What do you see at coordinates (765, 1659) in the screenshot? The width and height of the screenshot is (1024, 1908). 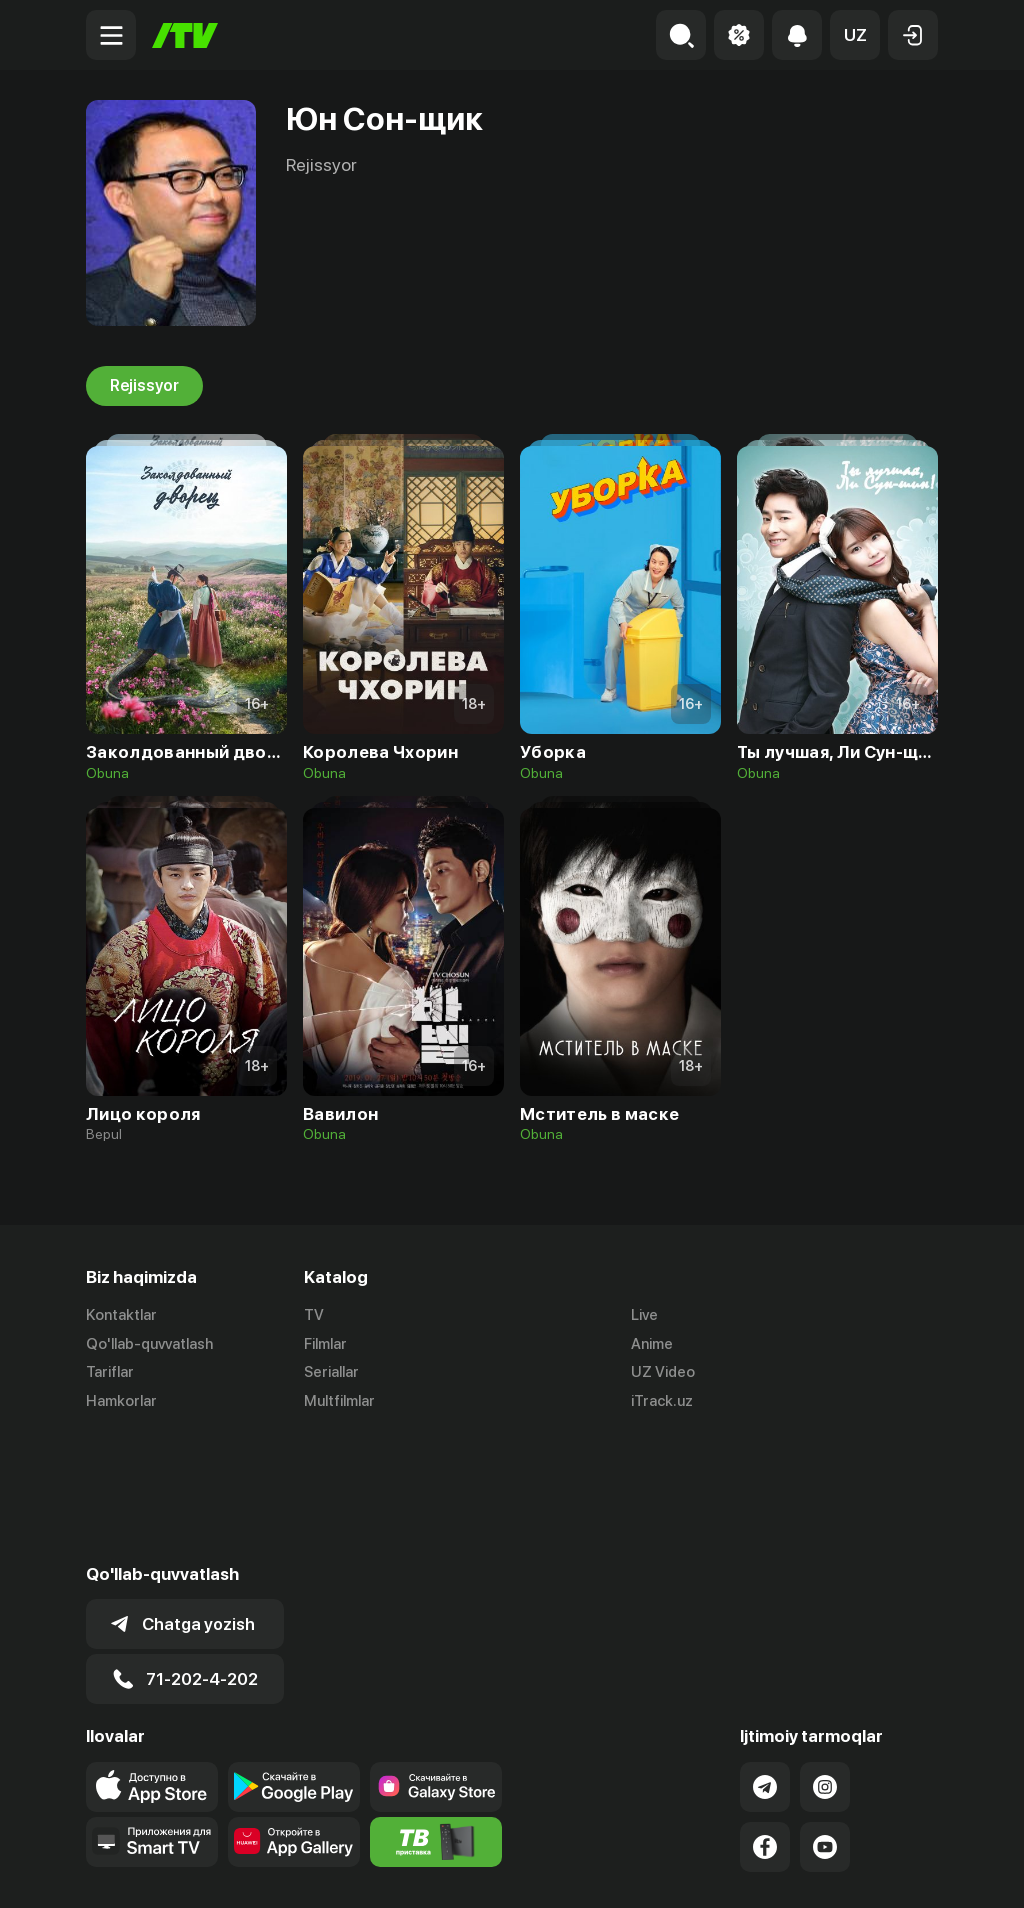 I see `[Link to our Telegram]` at bounding box center [765, 1659].